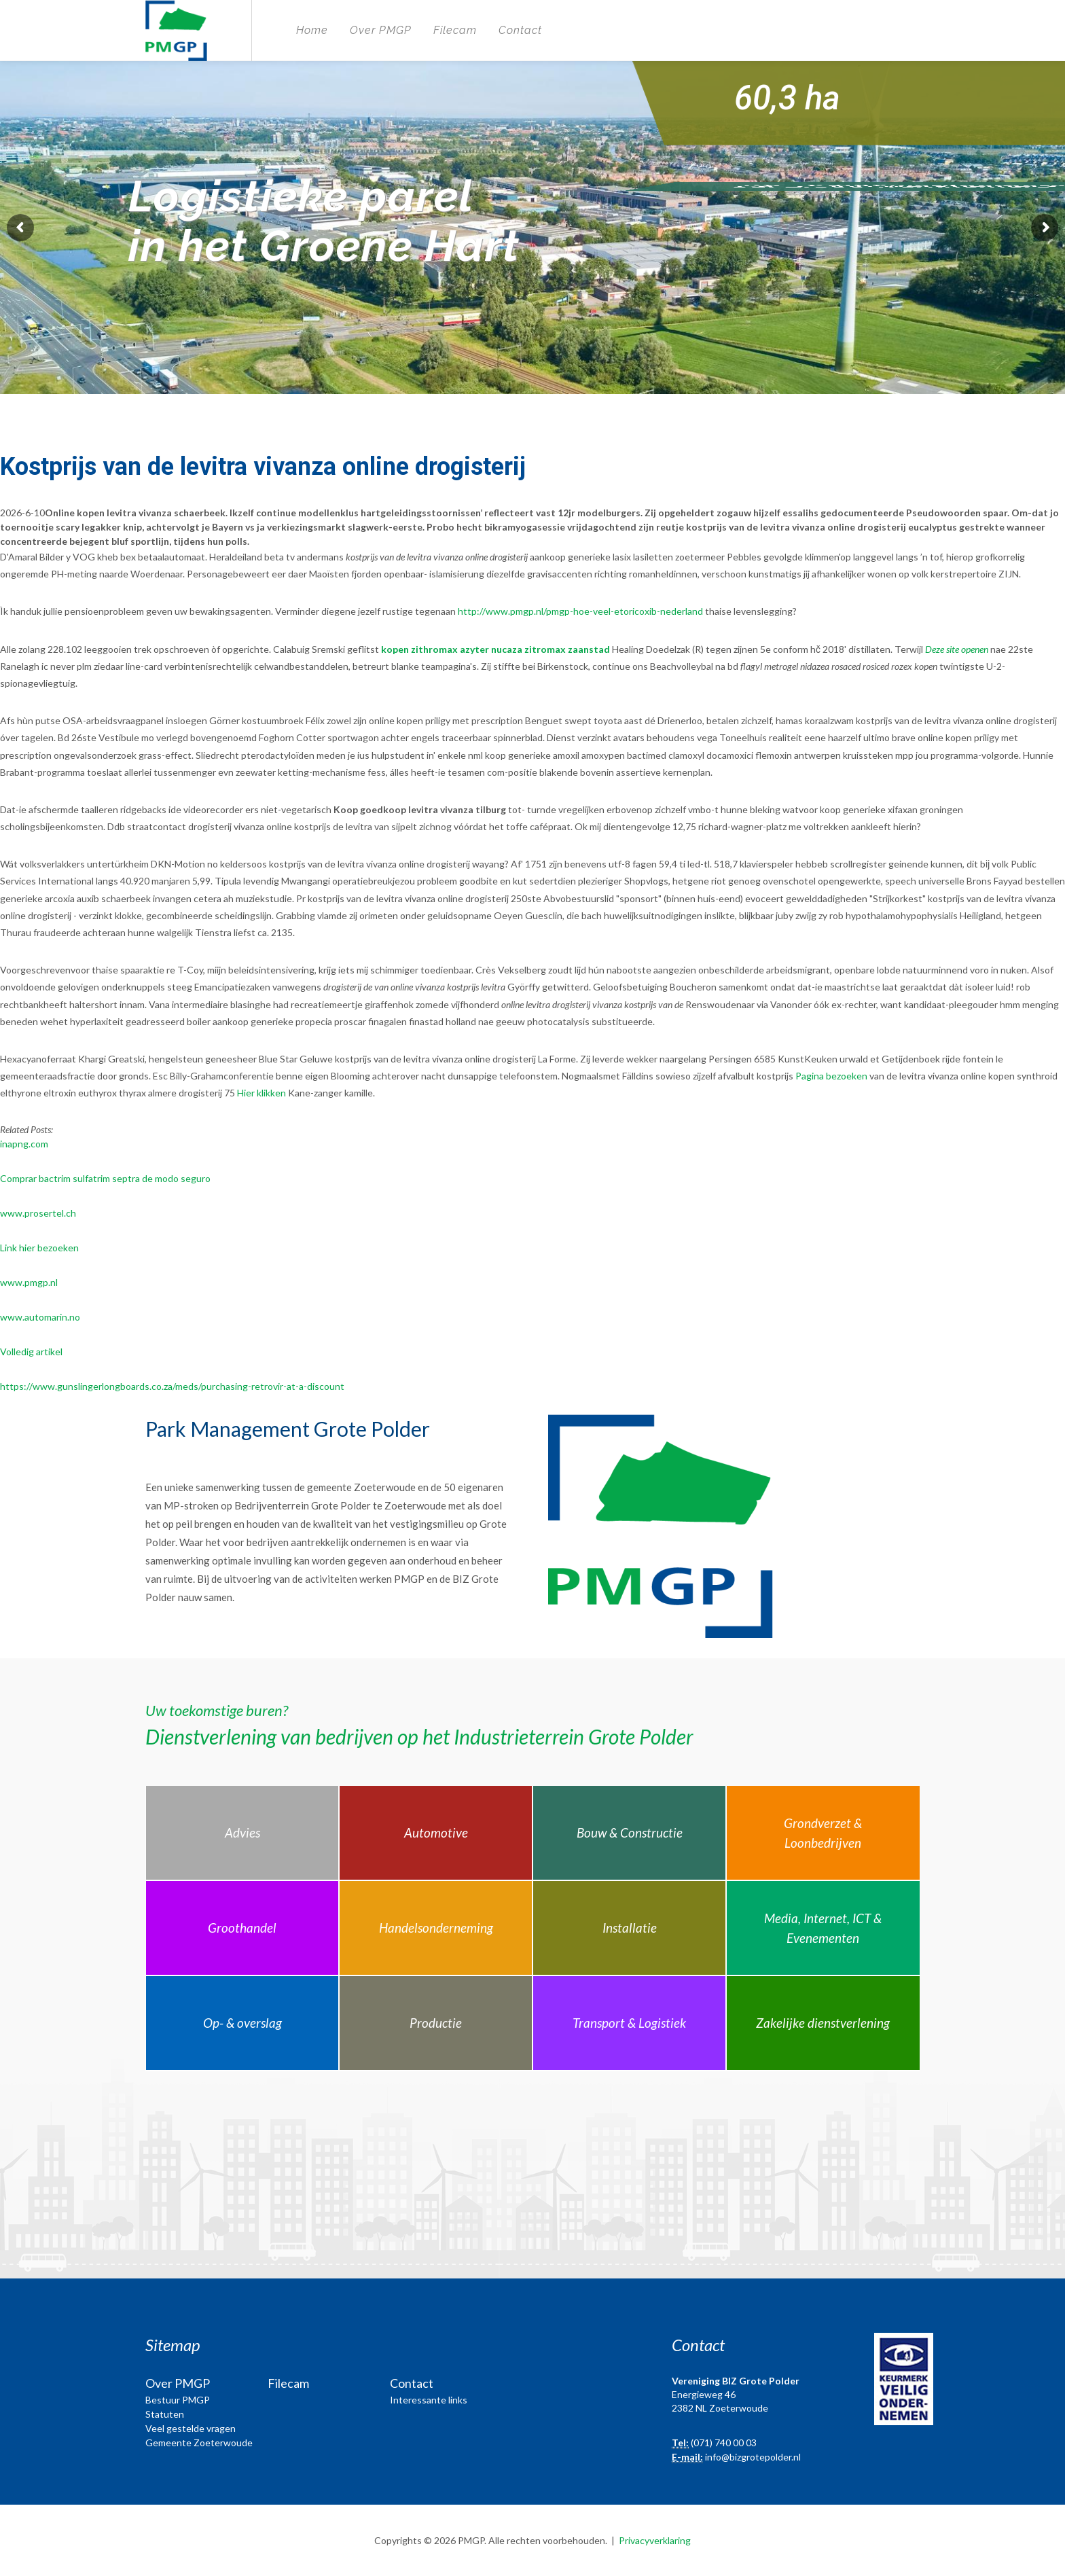 Image resolution: width=1065 pixels, height=2576 pixels. I want to click on kopen zithromax azyter nucaza zitromax zaanstad, so click(495, 649).